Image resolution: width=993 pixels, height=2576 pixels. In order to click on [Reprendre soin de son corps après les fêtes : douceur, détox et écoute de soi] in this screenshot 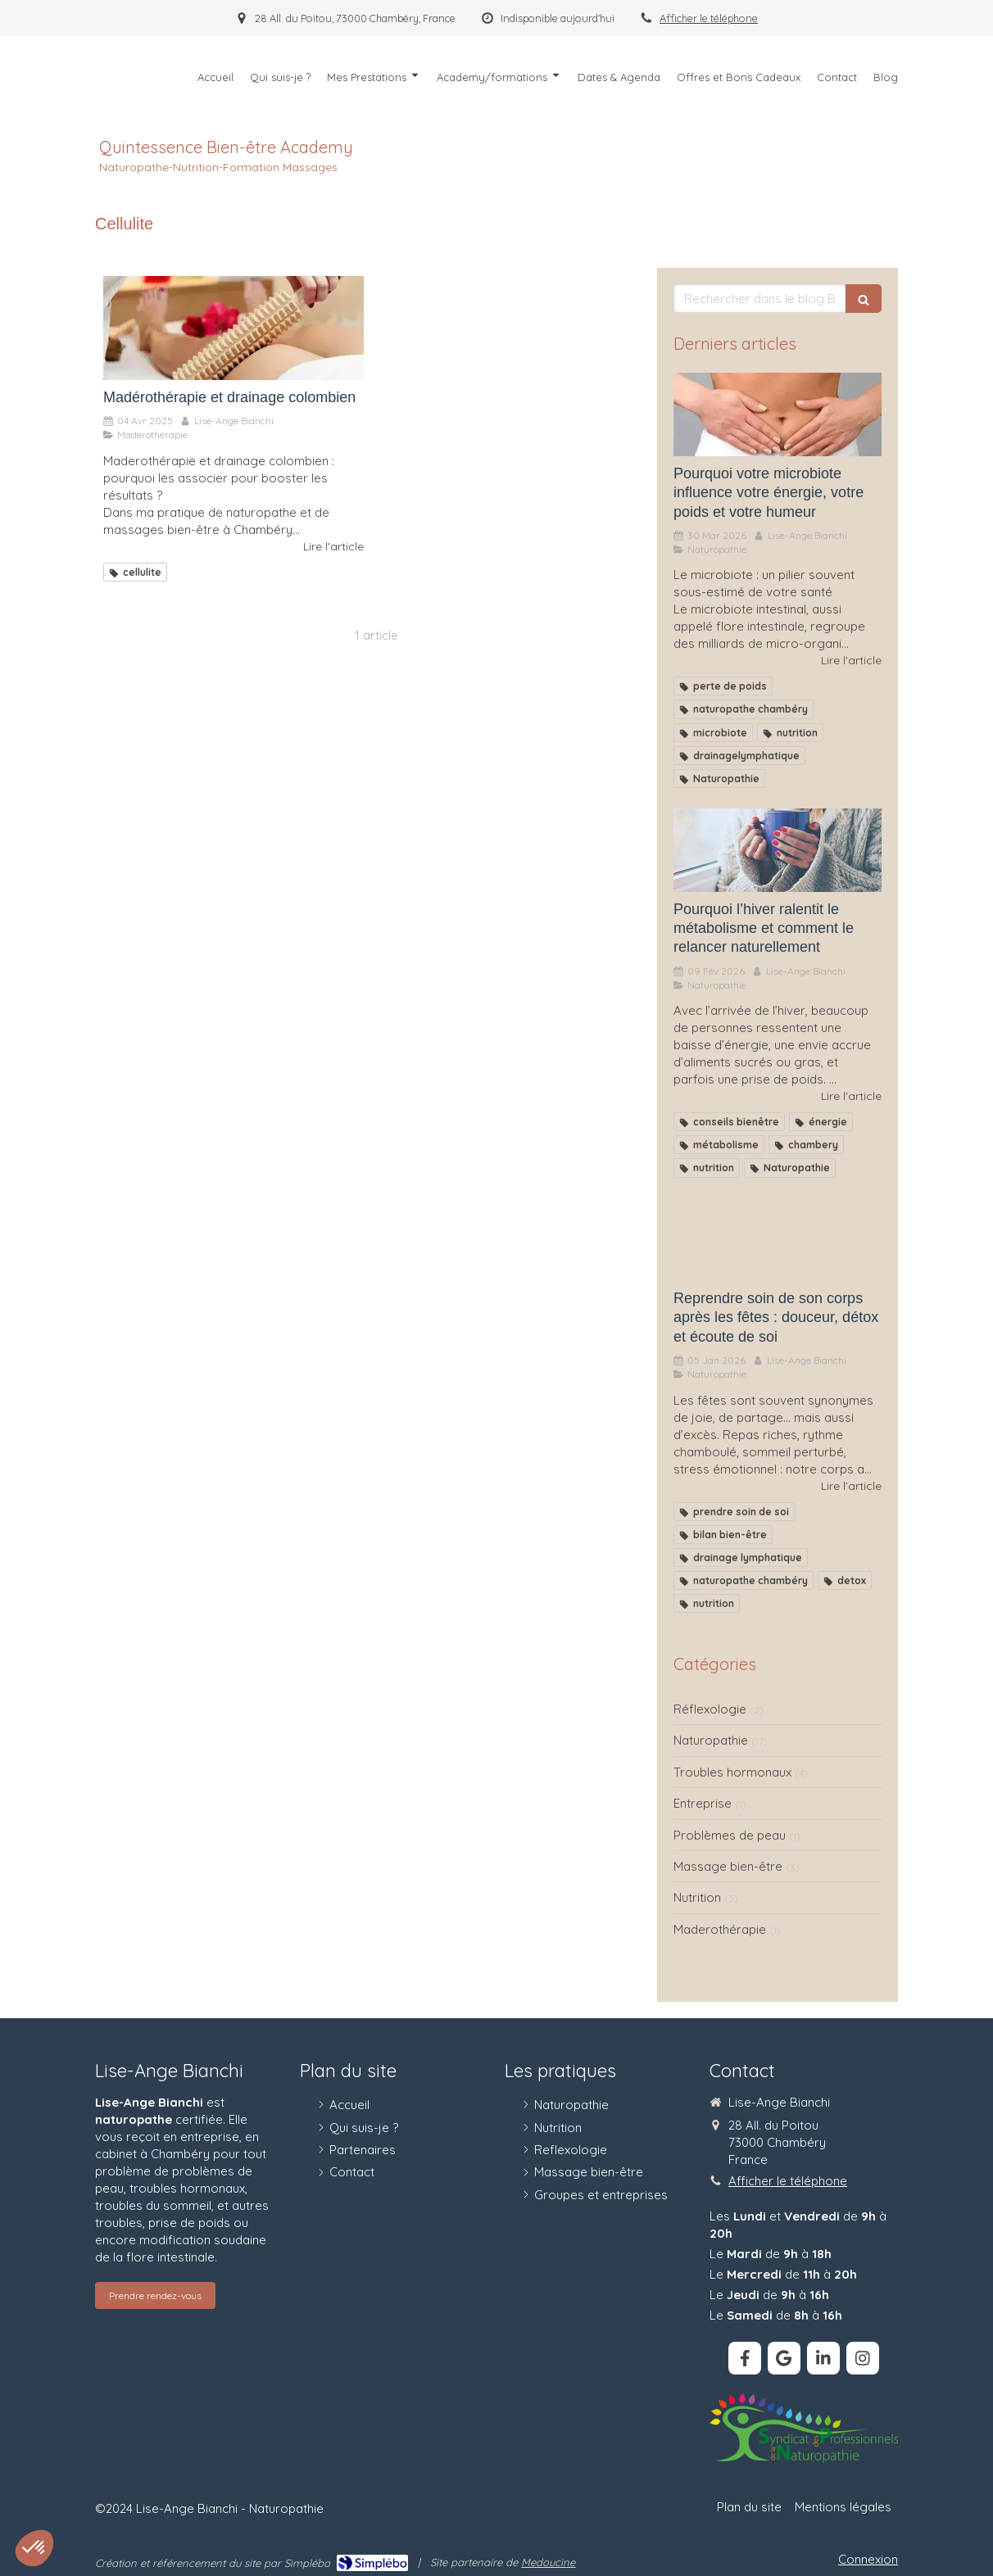, I will do `click(777, 1240)`.